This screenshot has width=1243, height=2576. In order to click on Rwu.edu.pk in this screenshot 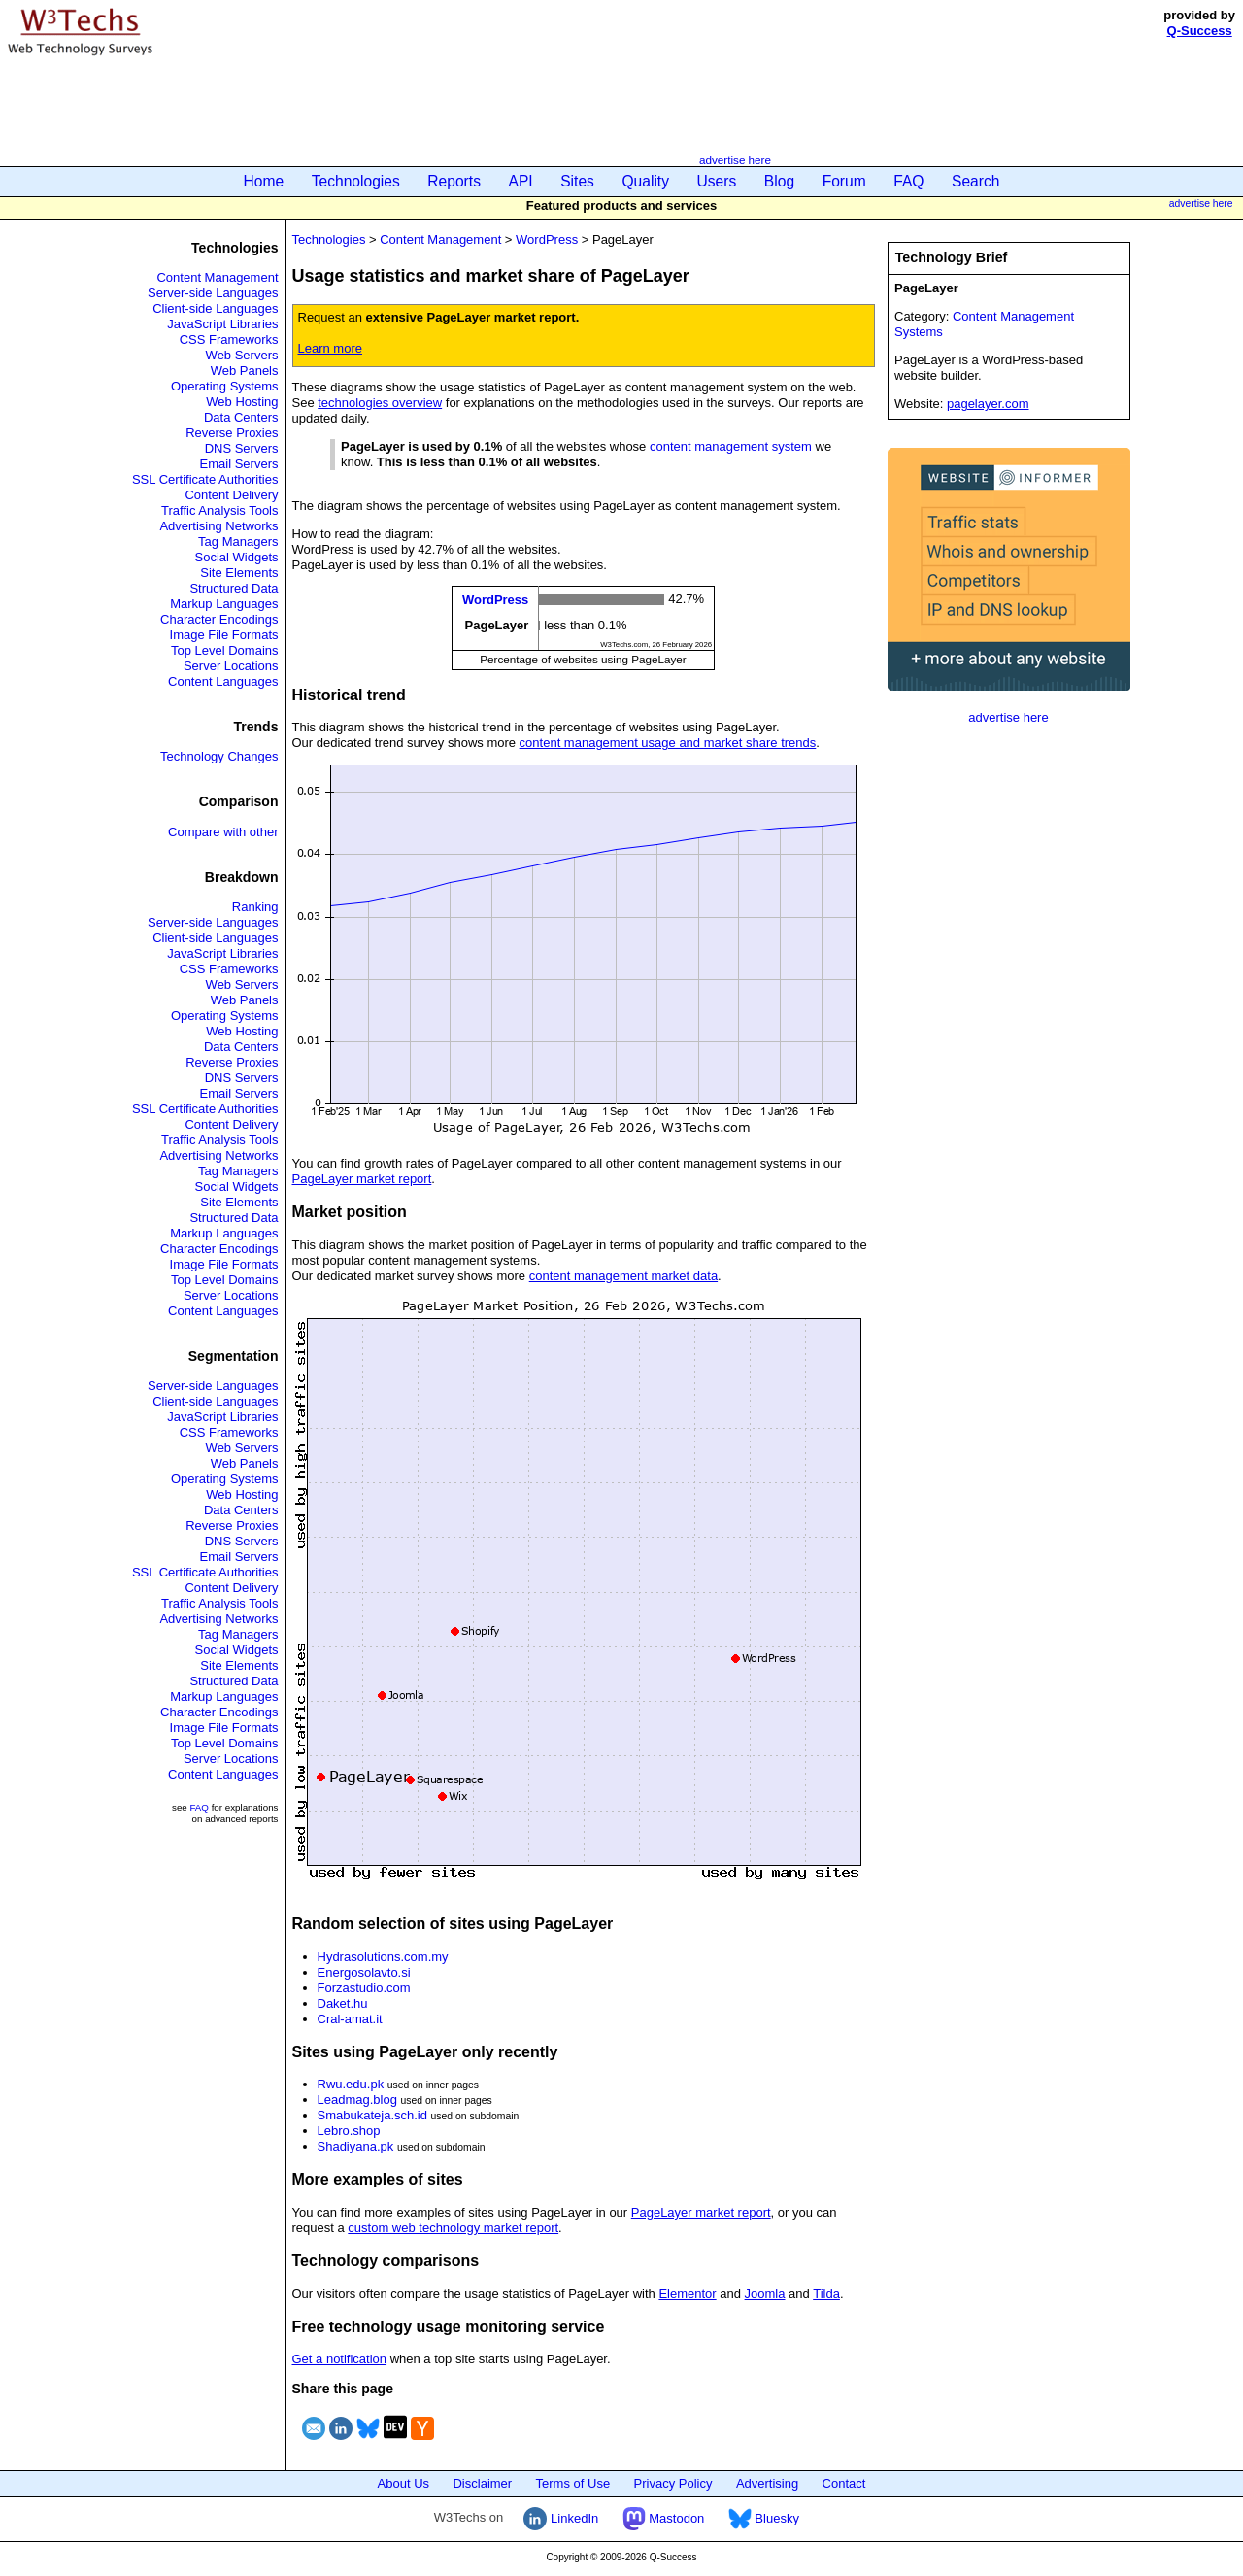, I will do `click(351, 2084)`.